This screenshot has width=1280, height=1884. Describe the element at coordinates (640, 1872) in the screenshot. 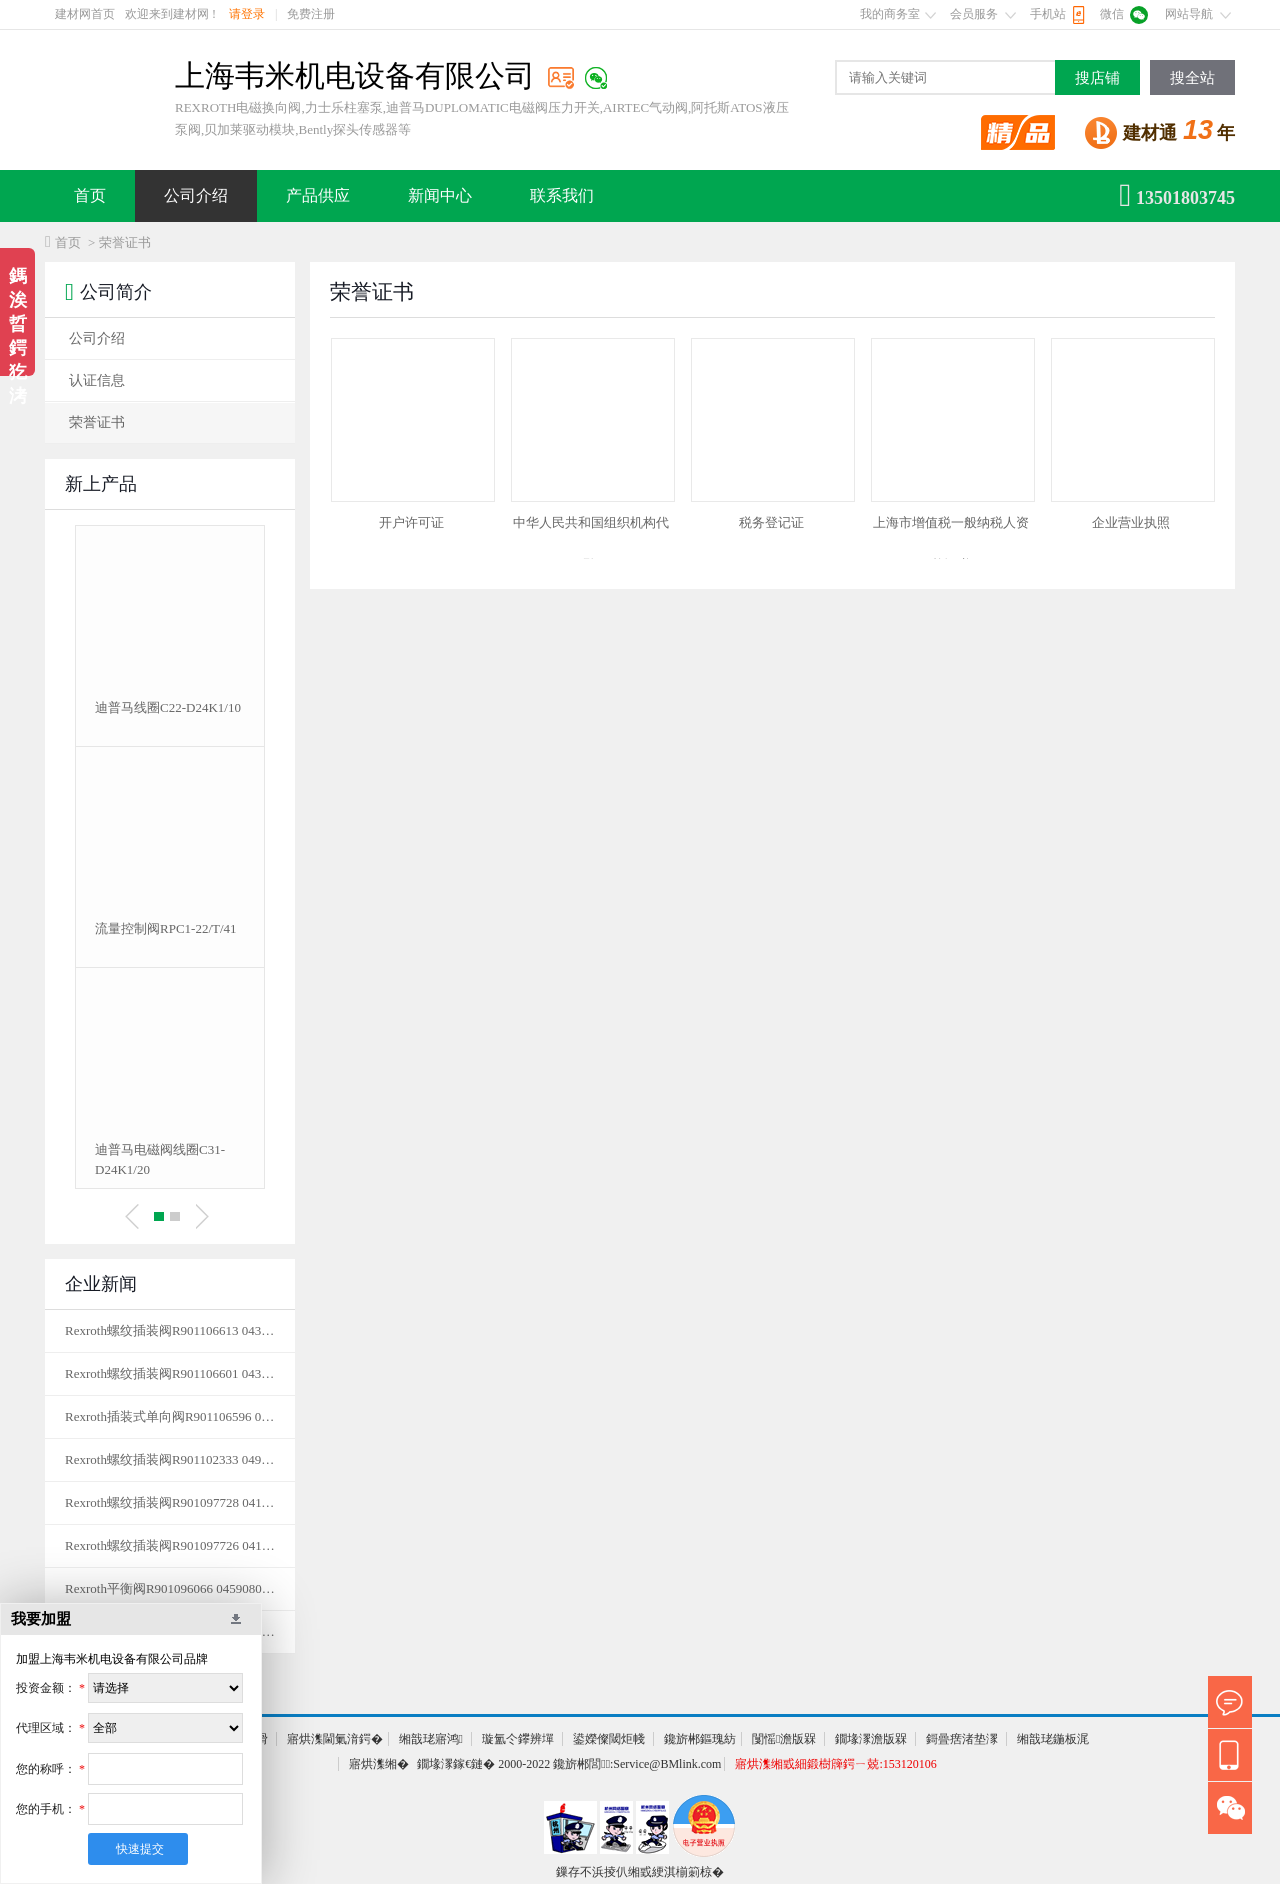

I see `鏁存不浜掕仈缃戜綆淇椾箣椋�` at that location.